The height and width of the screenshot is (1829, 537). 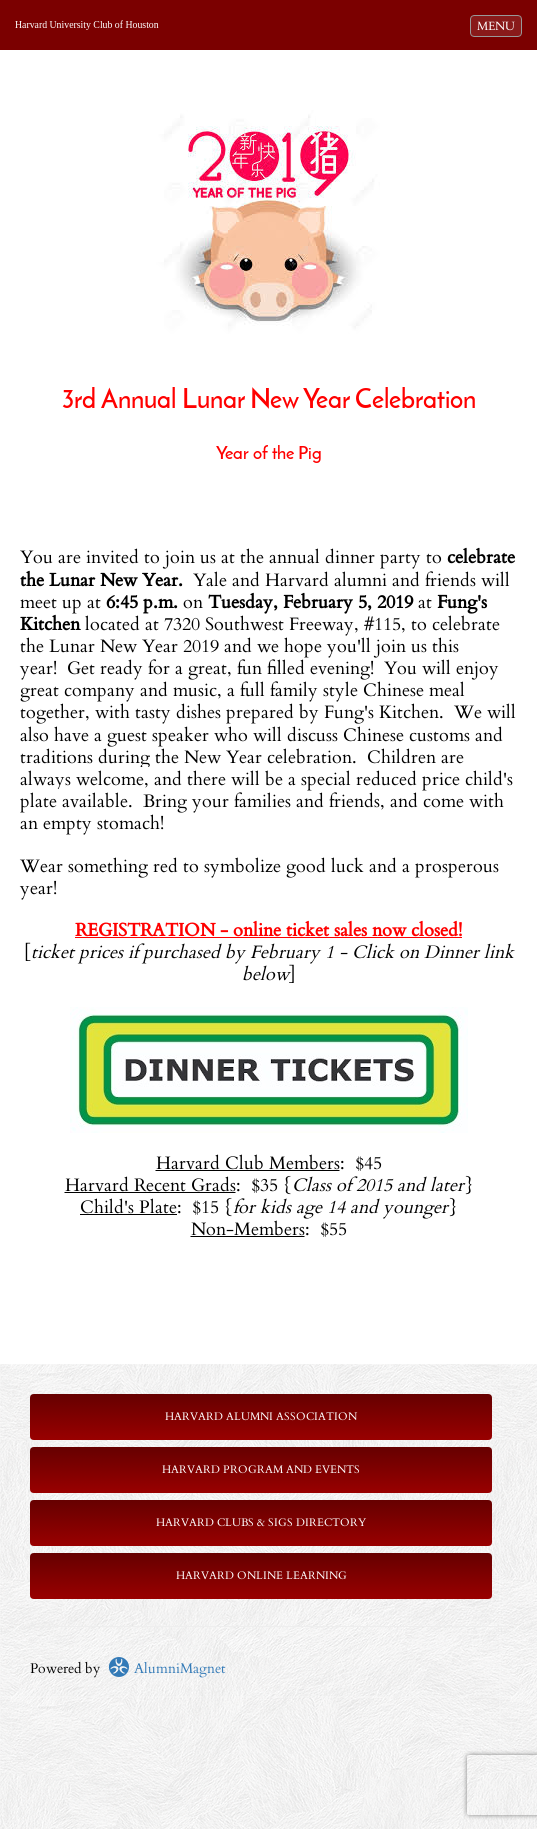 I want to click on Harvard Online Learning, so click(x=261, y=1575).